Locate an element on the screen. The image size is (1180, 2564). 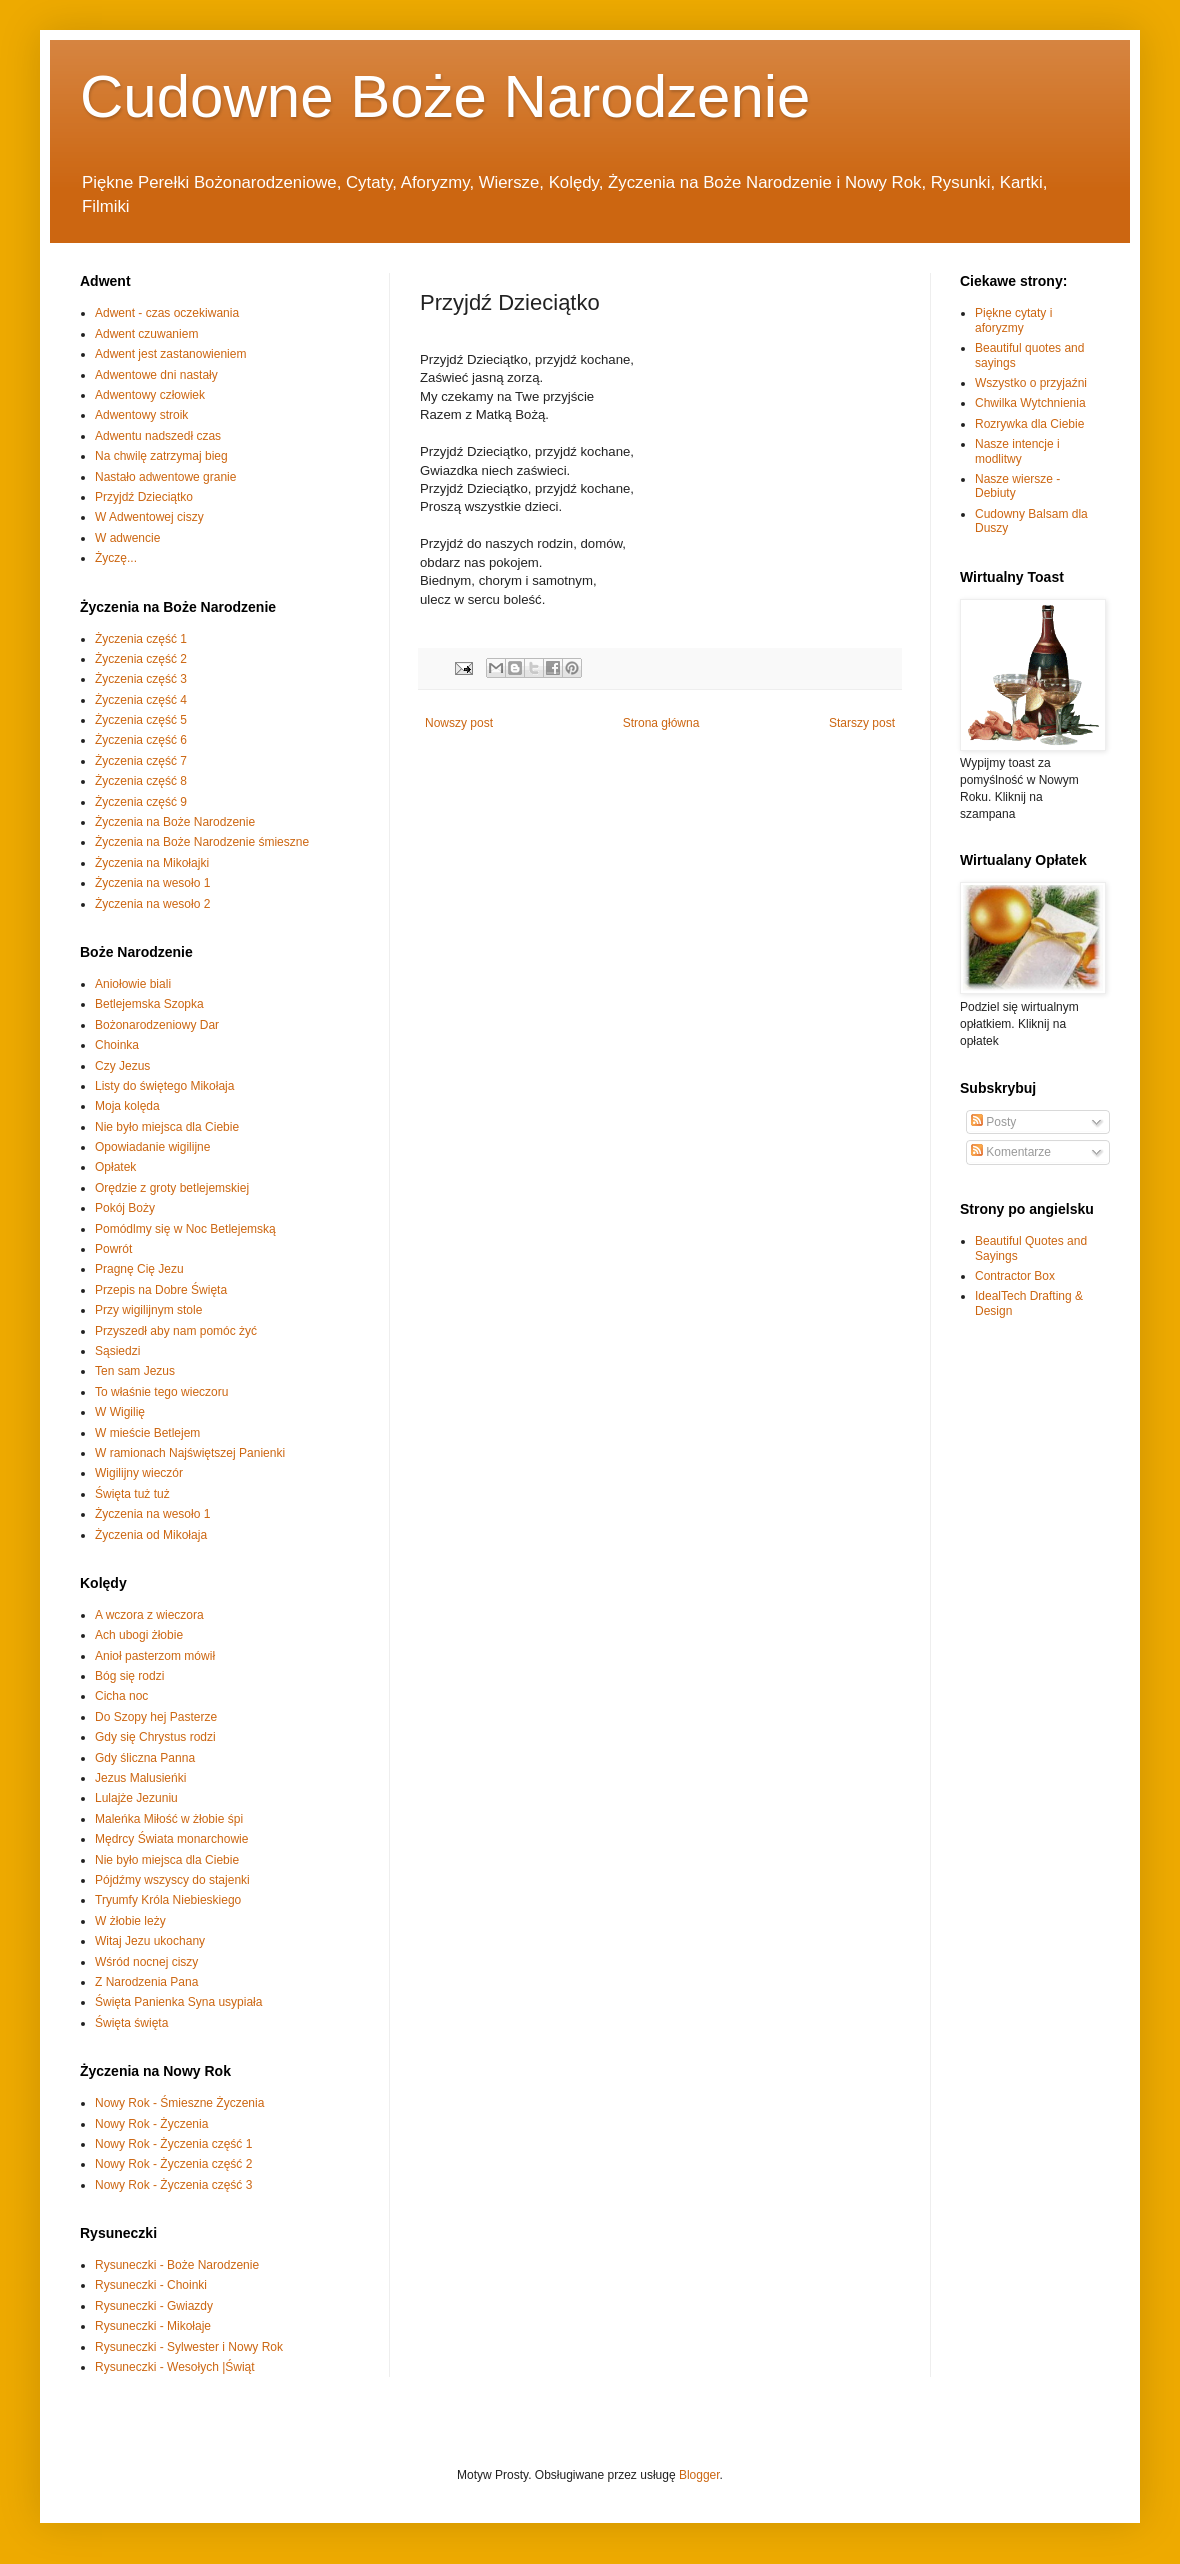
Aniołowie biali is located at coordinates (133, 984).